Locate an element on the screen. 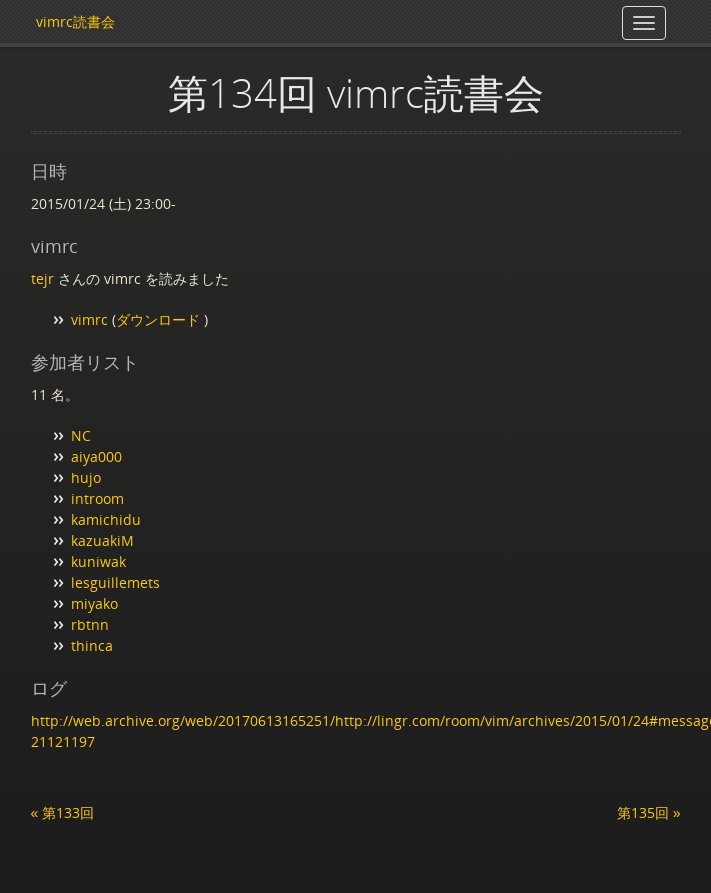 This screenshot has height=893, width=711. aiya000 is located at coordinates (96, 456).